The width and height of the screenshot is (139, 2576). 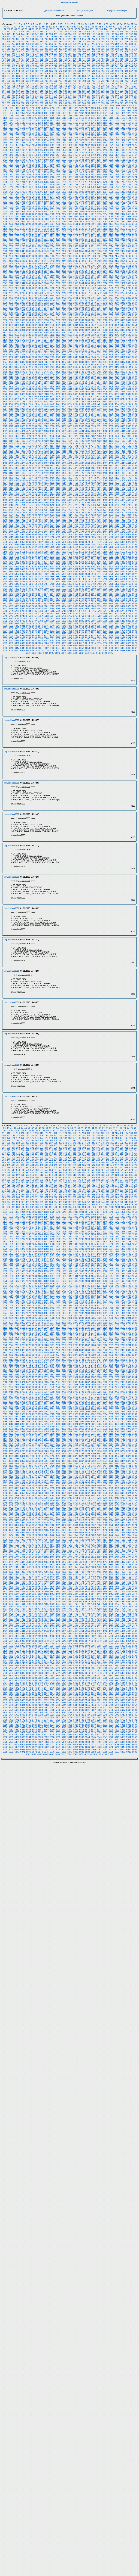 What do you see at coordinates (28, 285) in the screenshot?
I see `2668` at bounding box center [28, 285].